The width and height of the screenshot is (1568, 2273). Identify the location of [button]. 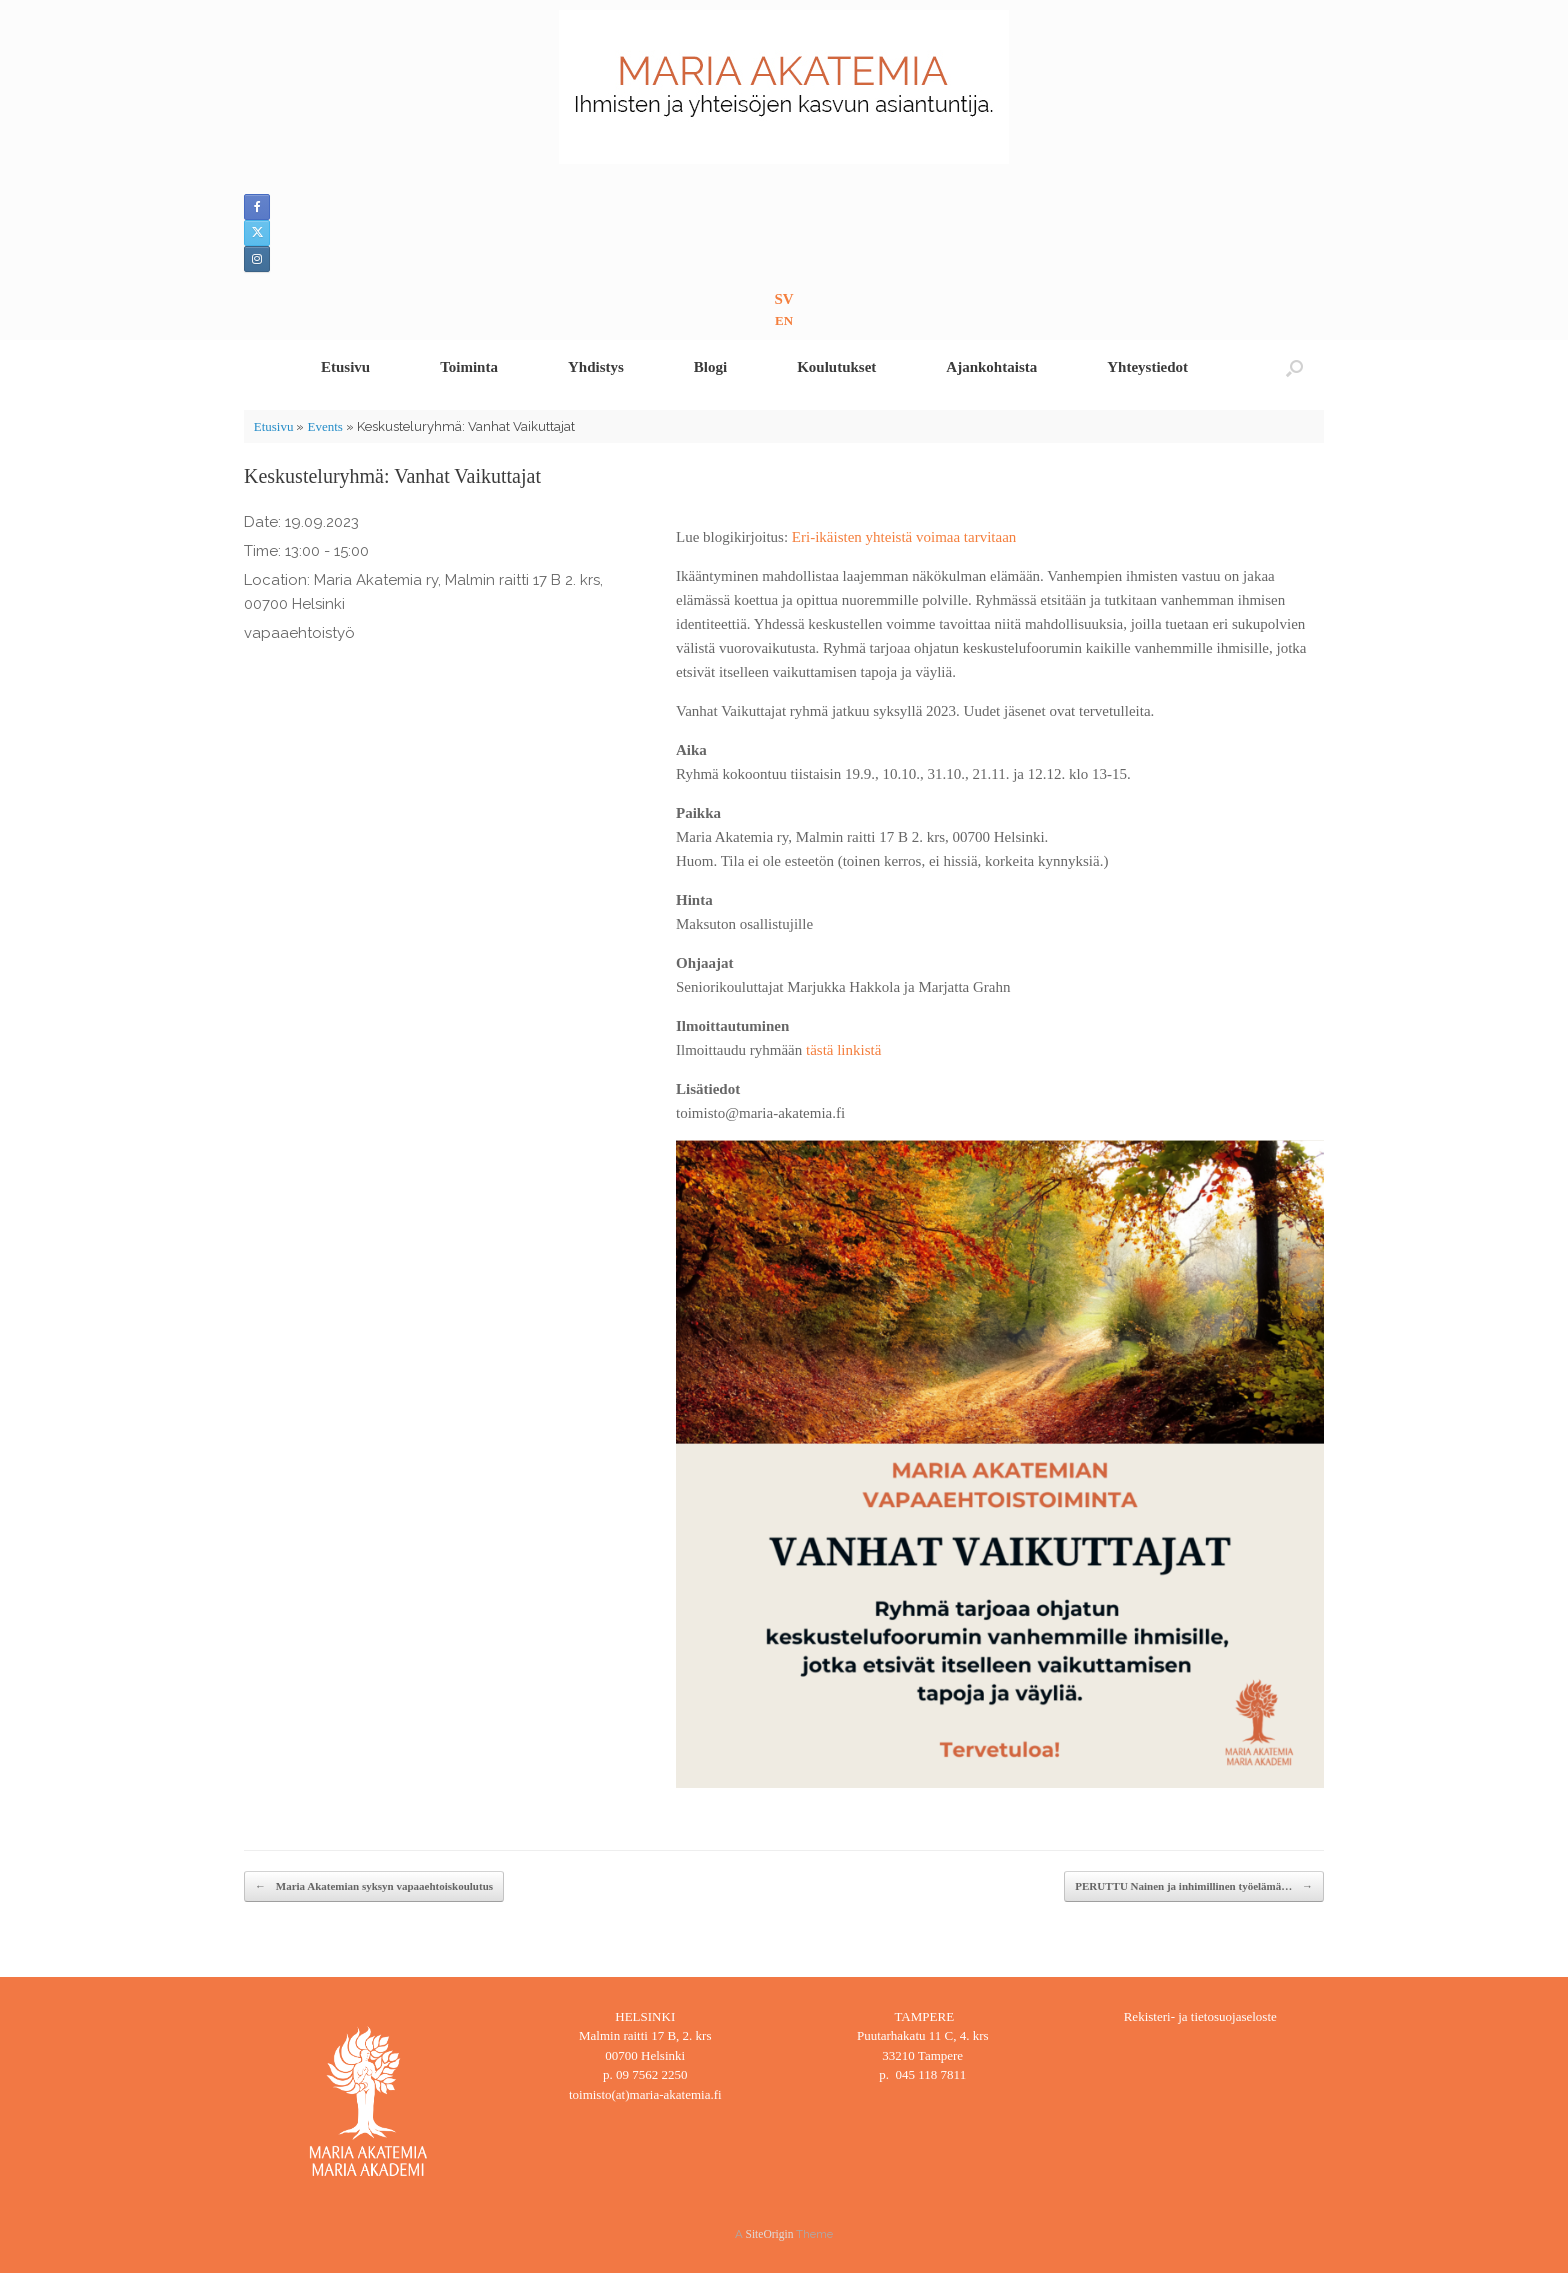
(1294, 367).